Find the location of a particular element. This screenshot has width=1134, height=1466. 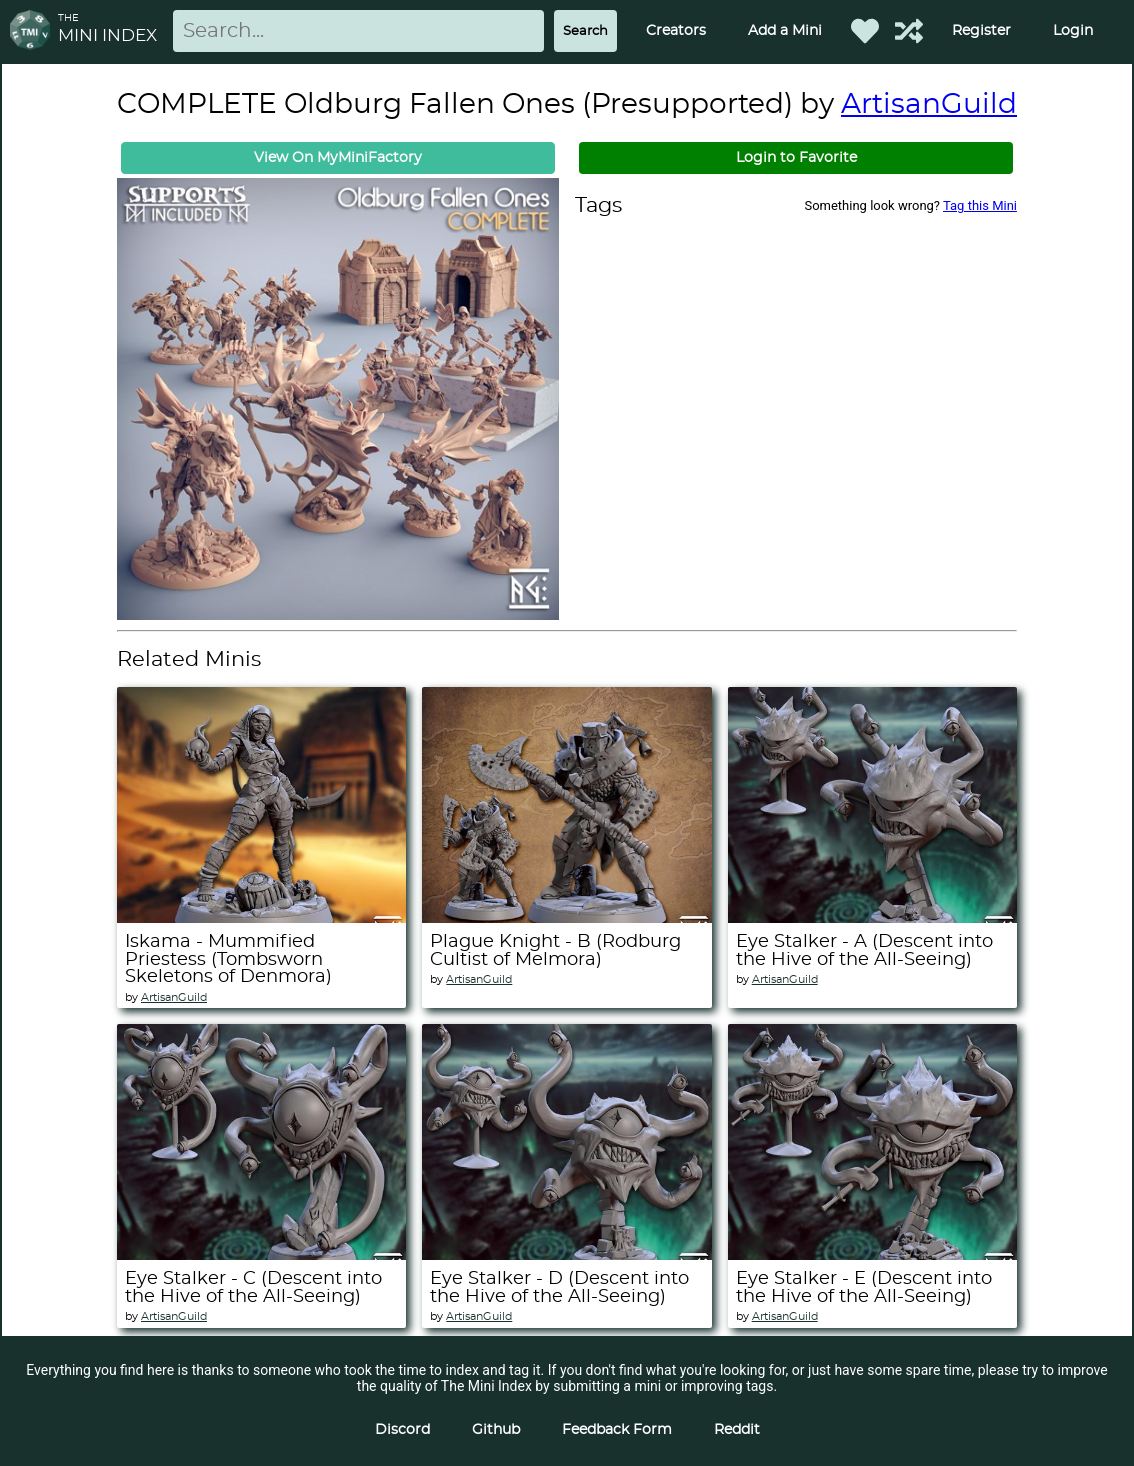

Discord is located at coordinates (402, 1430).